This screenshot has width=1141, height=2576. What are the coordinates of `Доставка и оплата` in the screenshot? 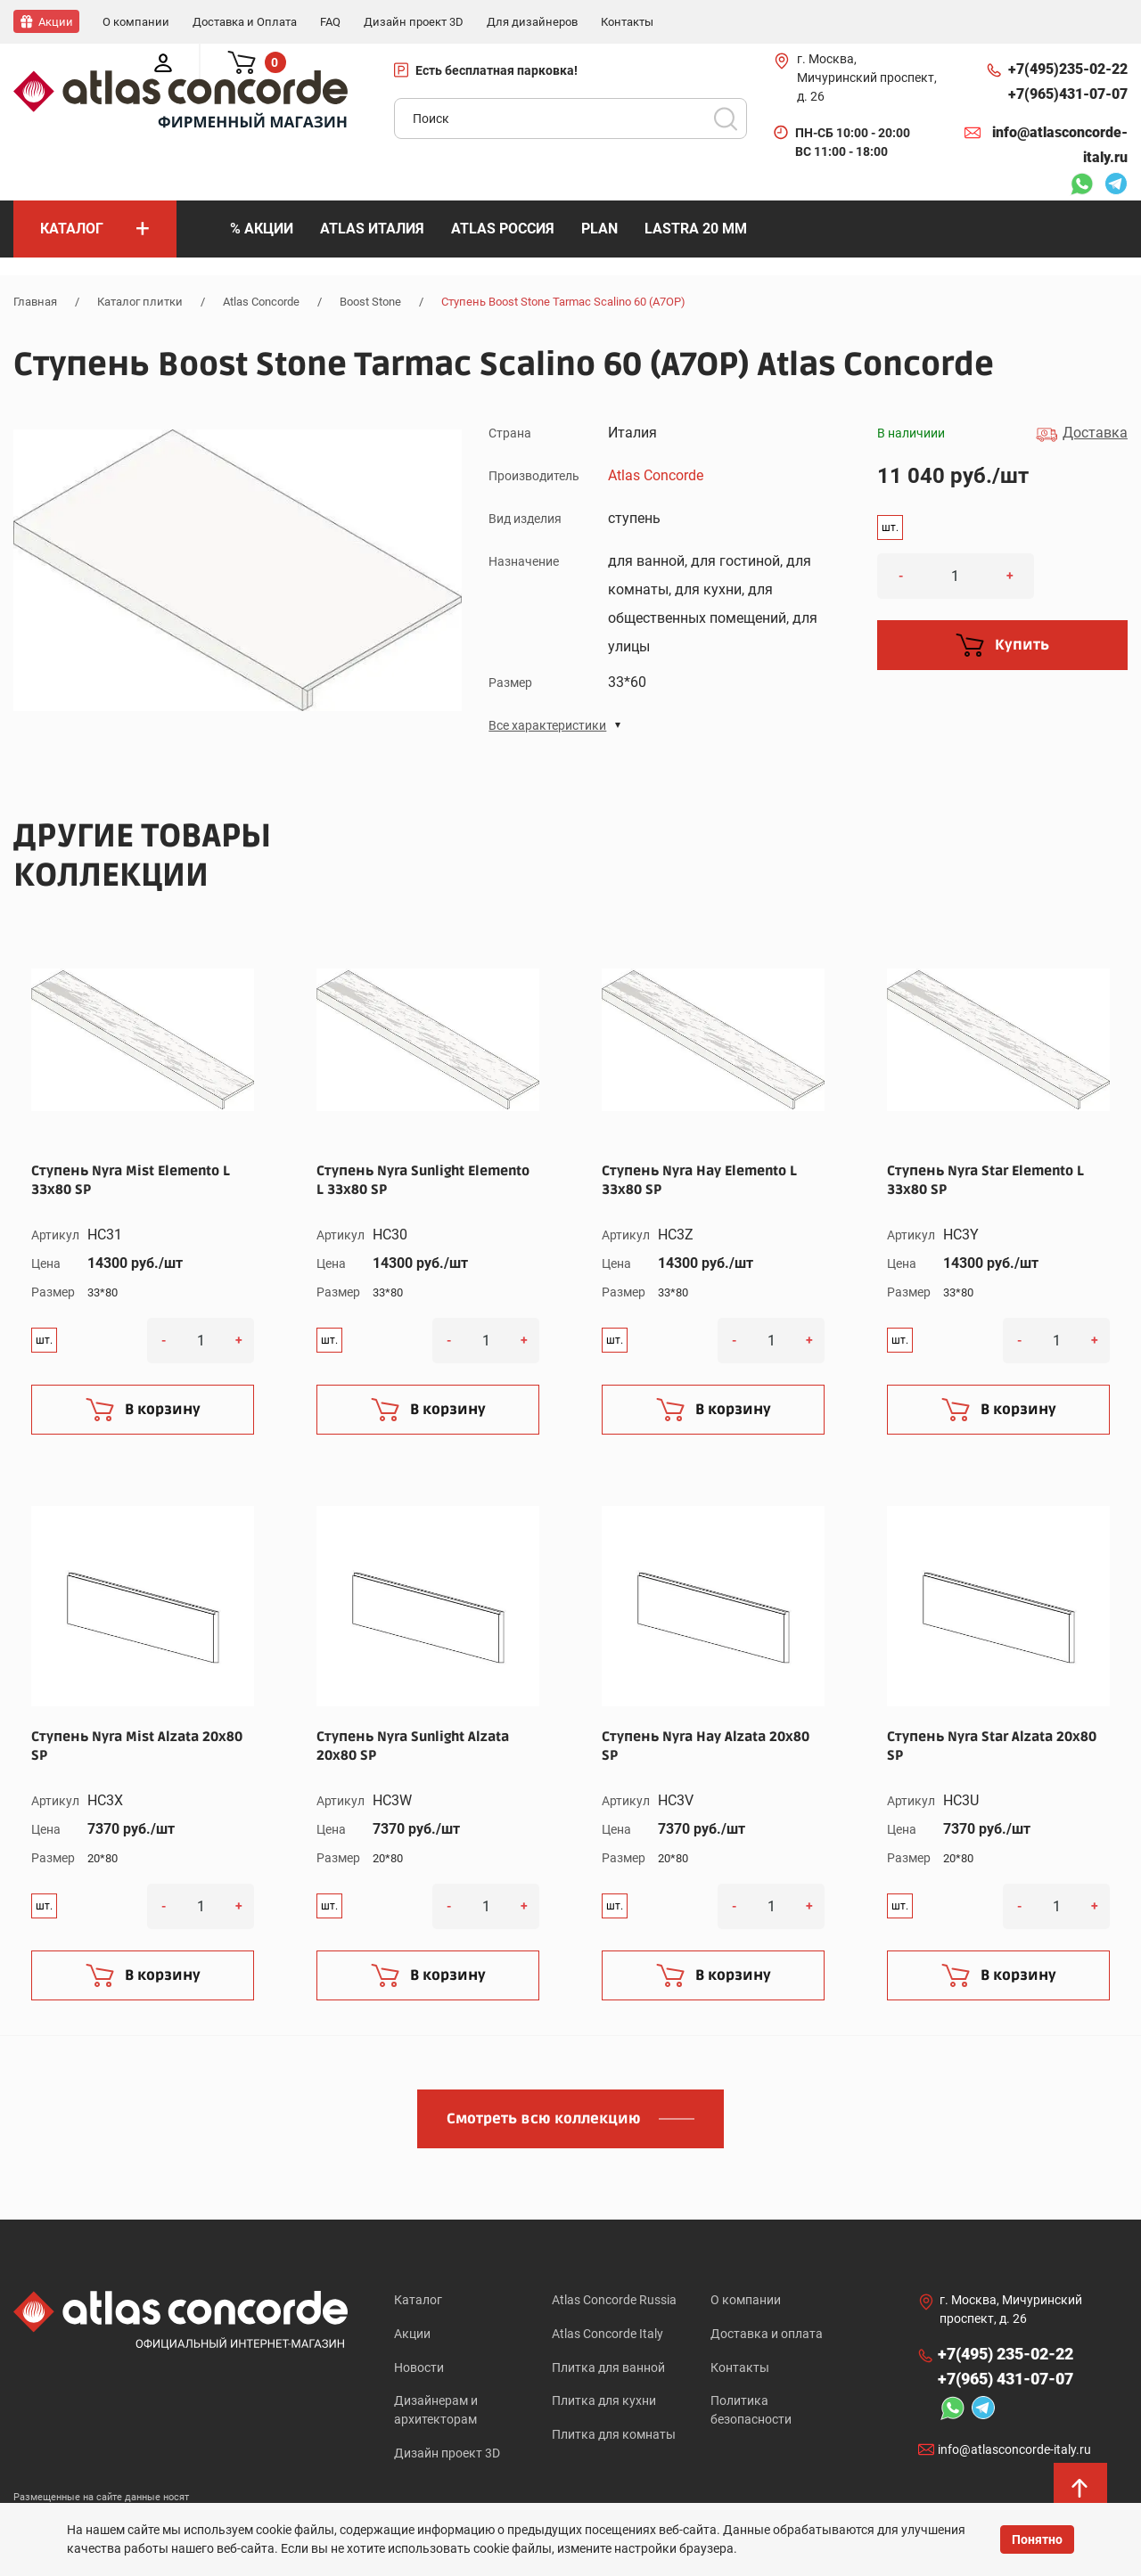 It's located at (766, 2334).